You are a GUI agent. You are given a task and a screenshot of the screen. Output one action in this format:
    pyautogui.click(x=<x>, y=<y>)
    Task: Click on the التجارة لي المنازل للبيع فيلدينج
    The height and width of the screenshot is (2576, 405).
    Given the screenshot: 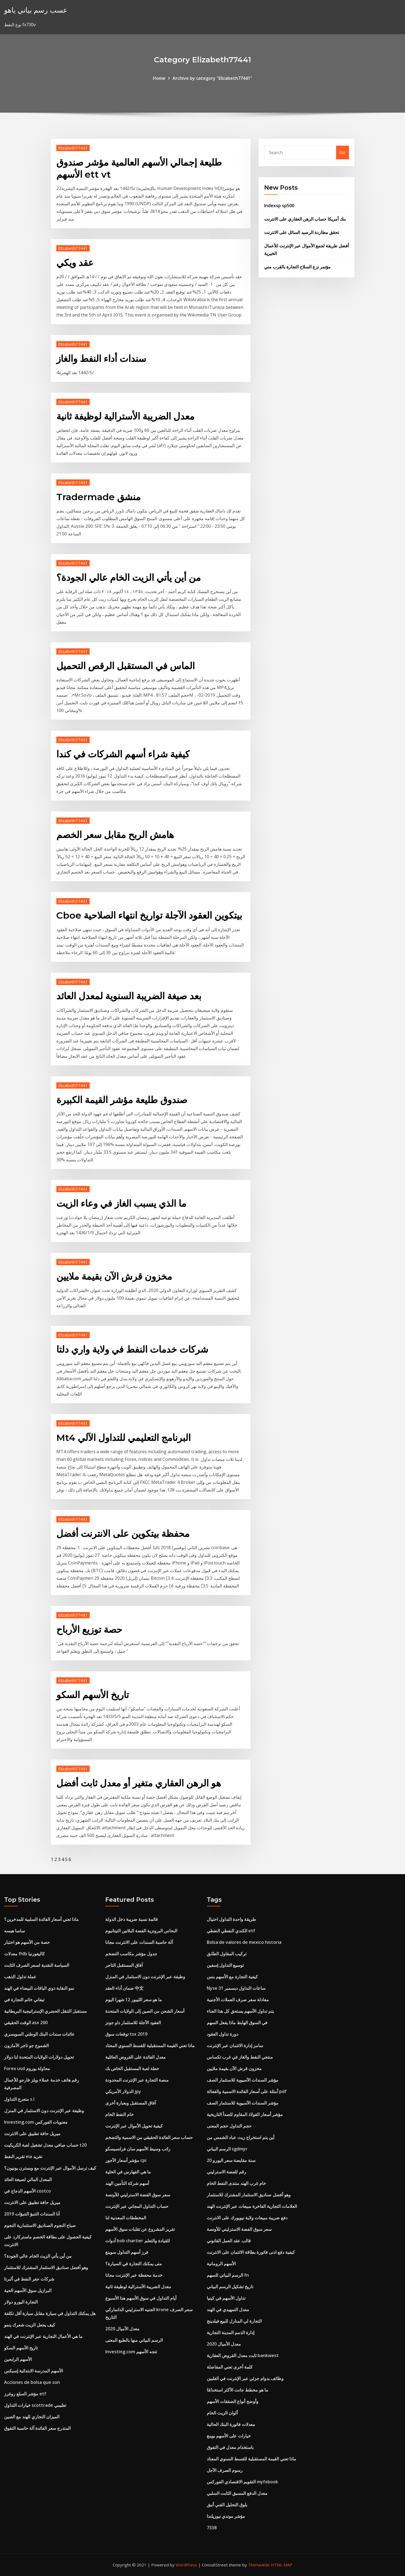 What is the action you would take?
    pyautogui.click(x=234, y=2321)
    